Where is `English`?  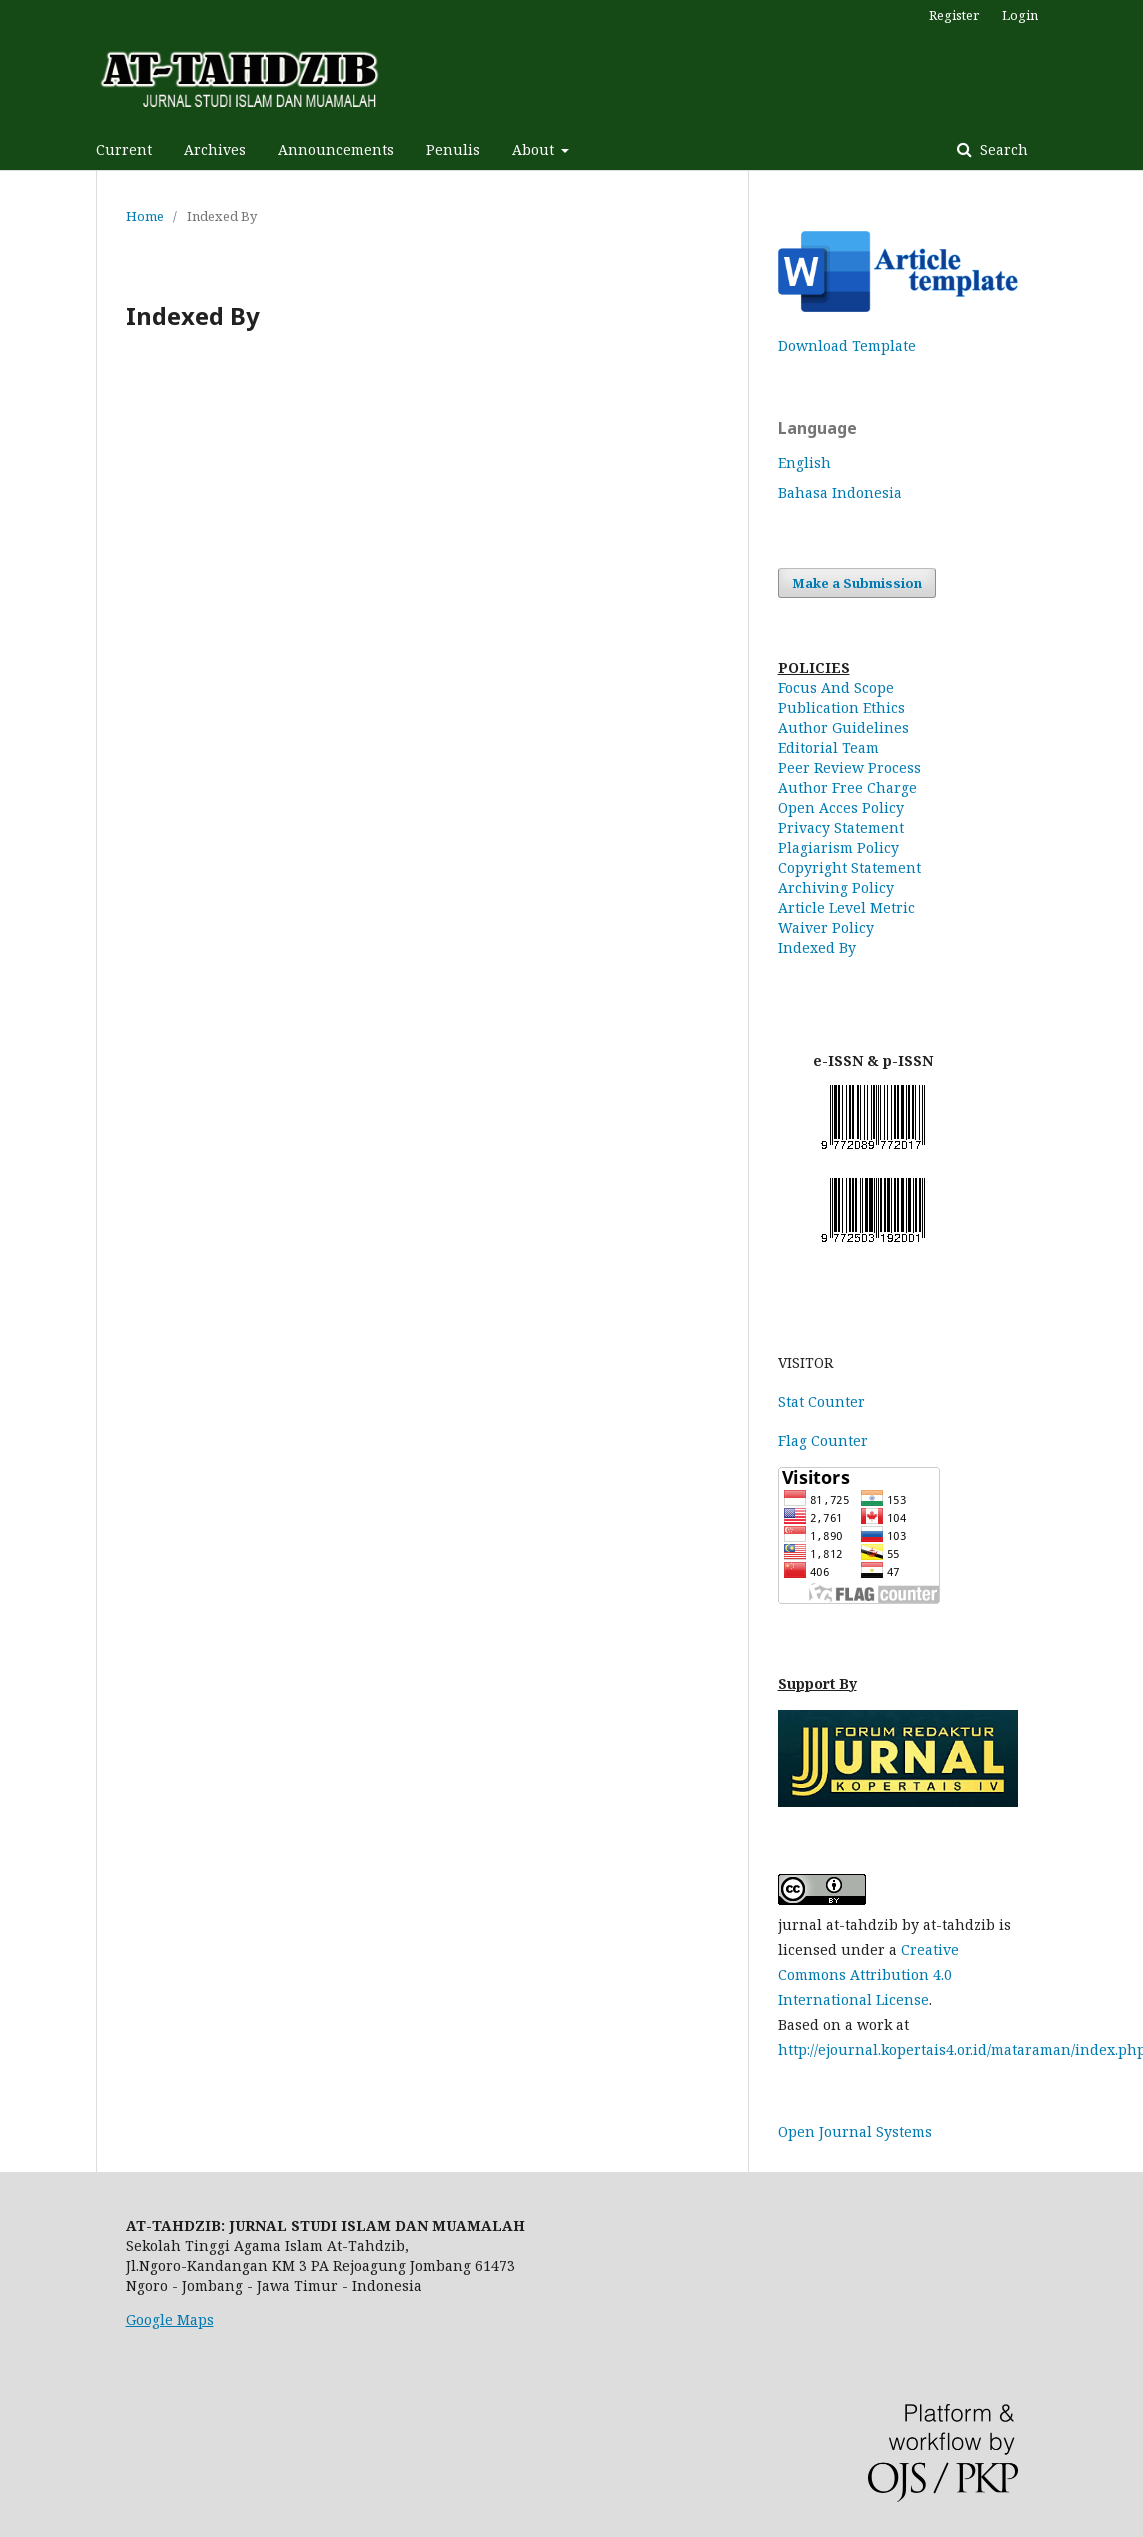 English is located at coordinates (804, 462).